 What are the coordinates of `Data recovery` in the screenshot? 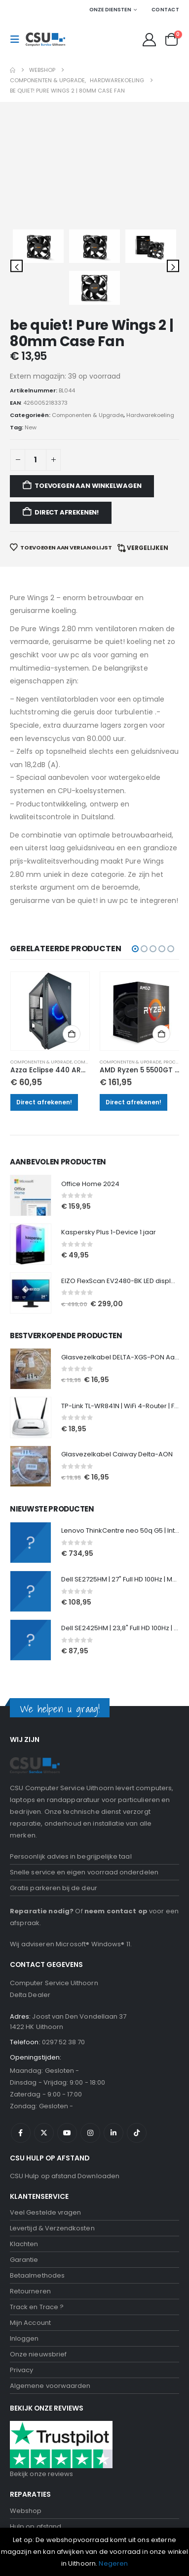 It's located at (33, 2364).